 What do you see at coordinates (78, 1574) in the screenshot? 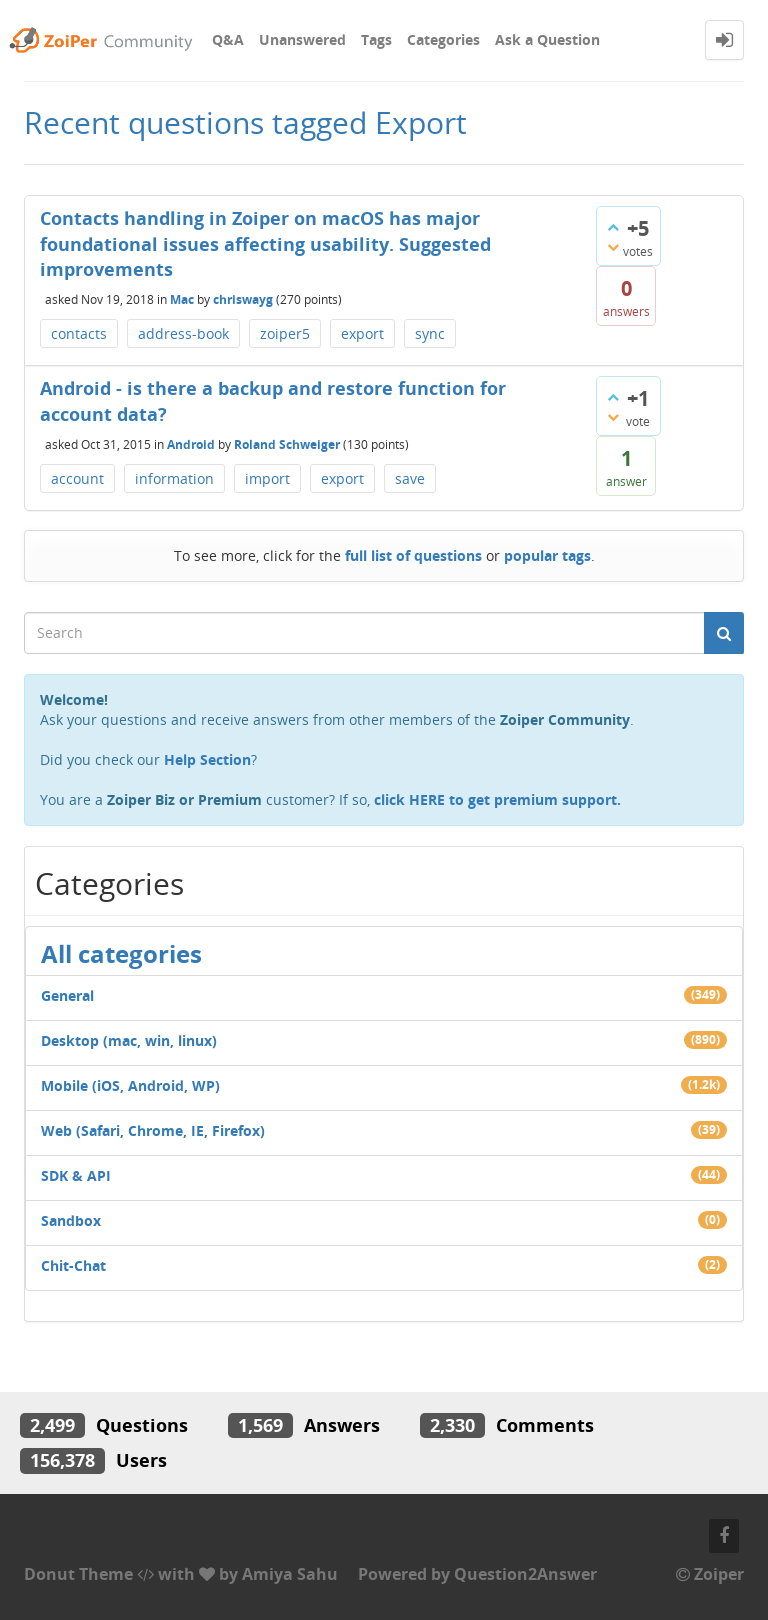
I see `Donut Theme` at bounding box center [78, 1574].